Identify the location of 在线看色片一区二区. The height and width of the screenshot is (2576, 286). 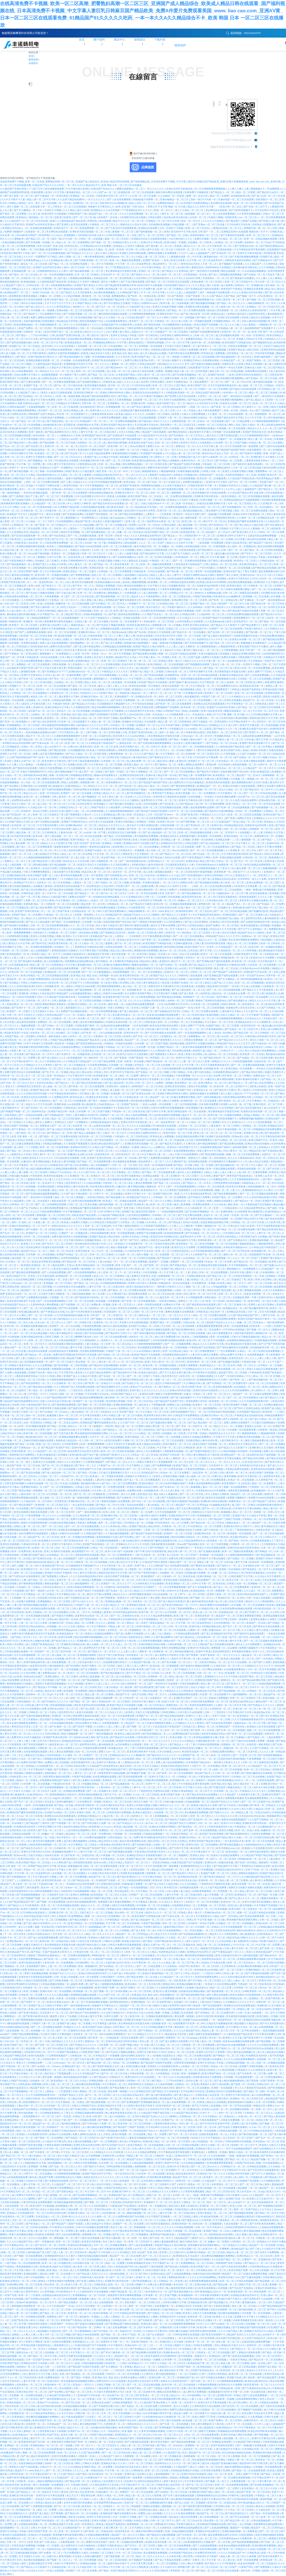
(161, 1698).